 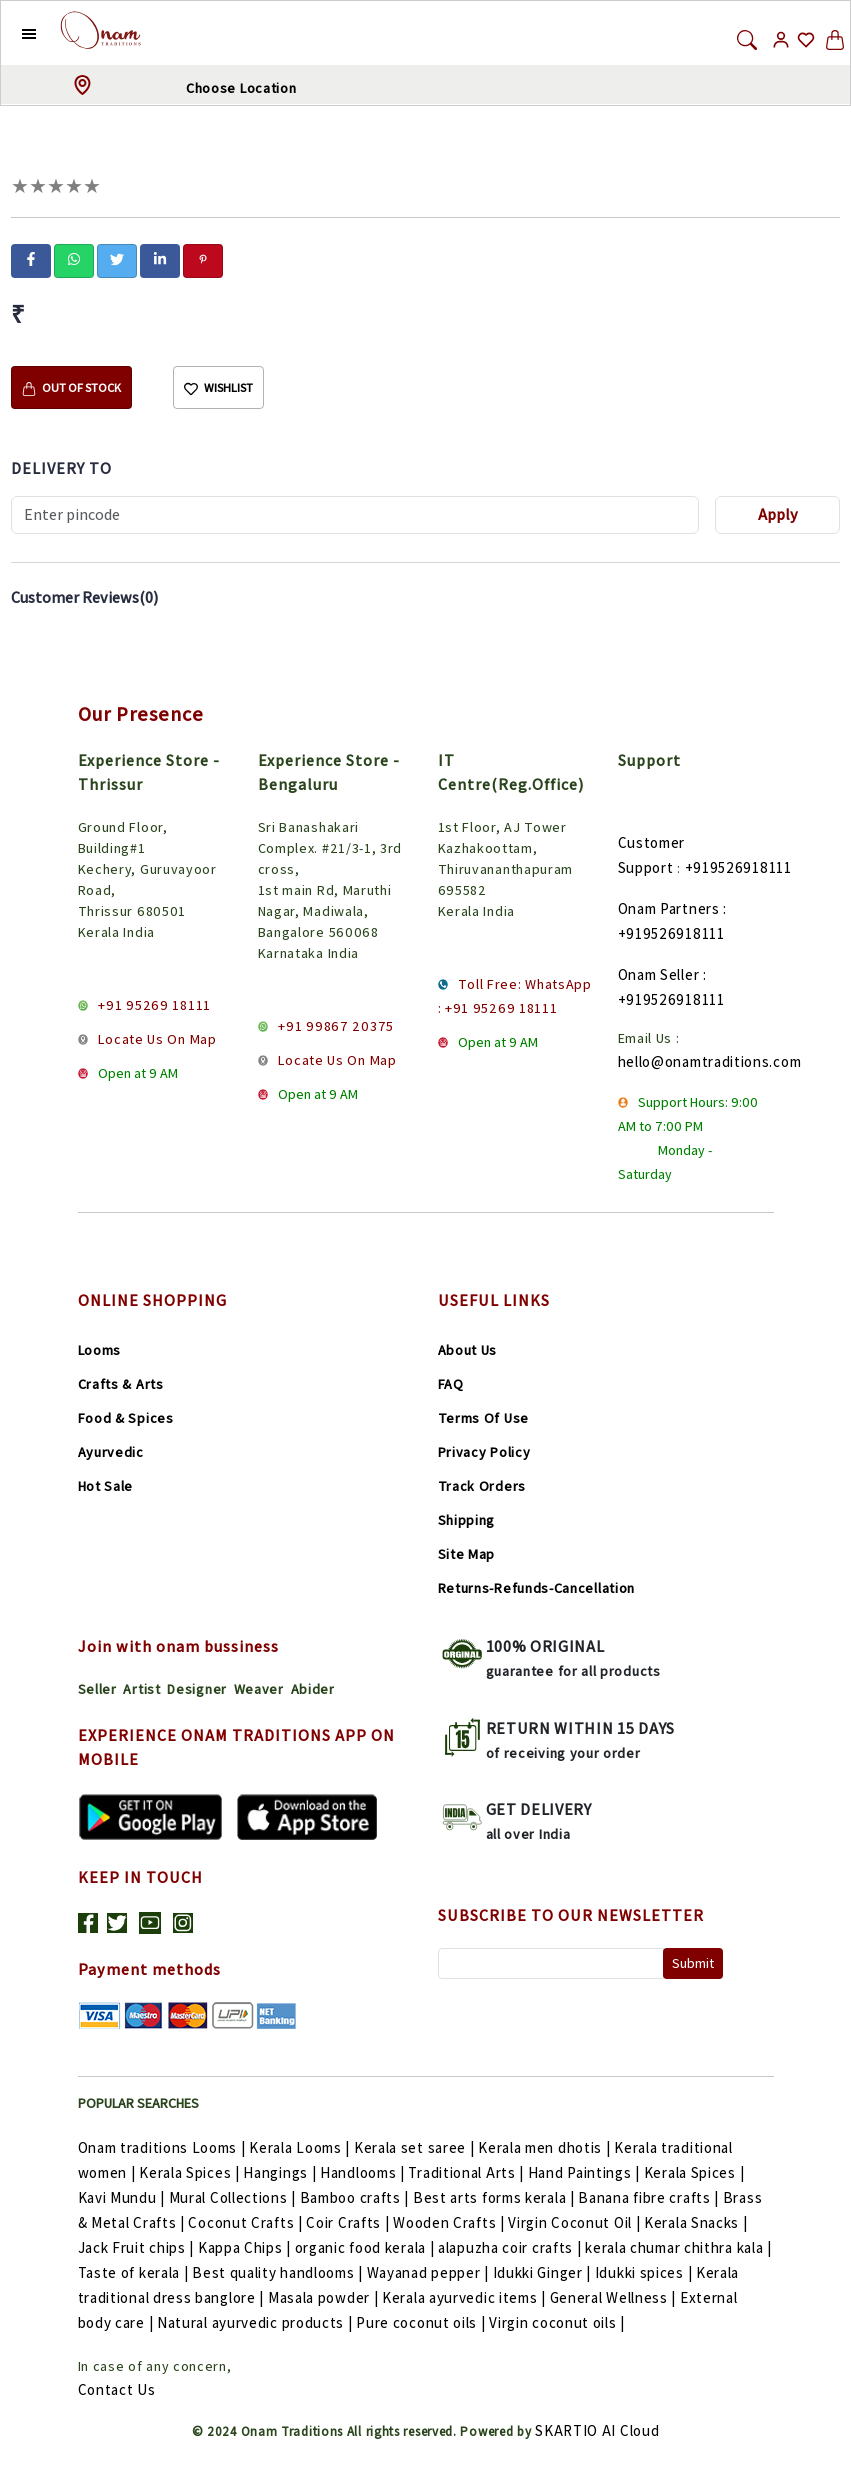 What do you see at coordinates (645, 2272) in the screenshot?
I see `Idukki spices |` at bounding box center [645, 2272].